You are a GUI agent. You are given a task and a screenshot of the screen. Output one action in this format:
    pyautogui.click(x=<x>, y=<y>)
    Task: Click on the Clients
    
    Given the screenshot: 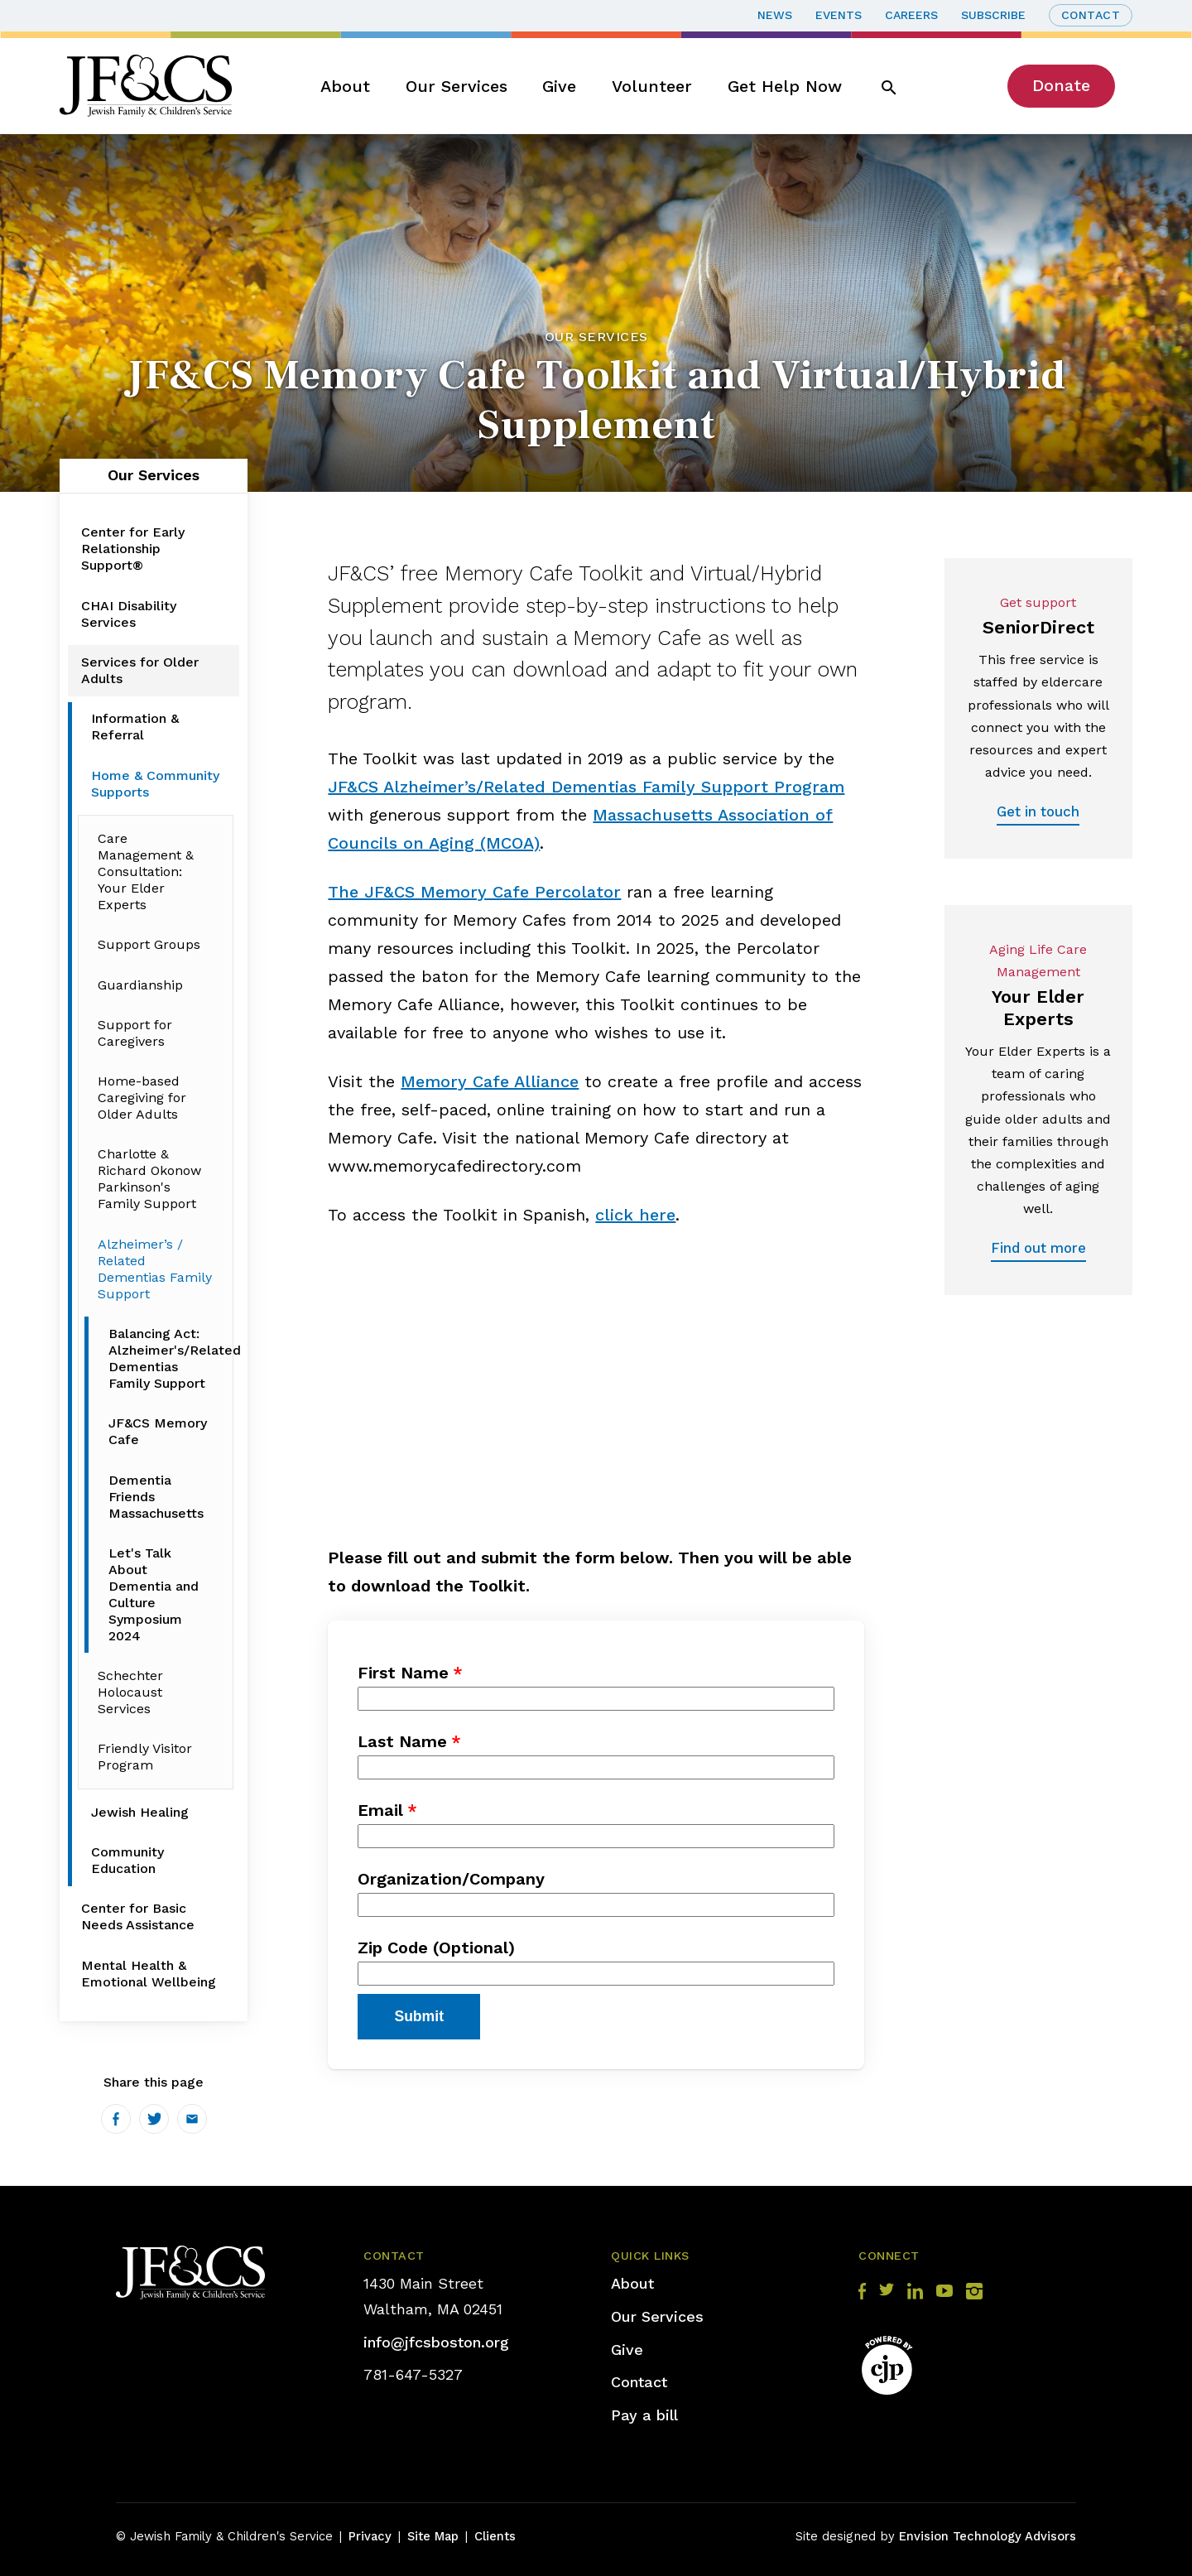 What is the action you would take?
    pyautogui.click(x=495, y=2536)
    